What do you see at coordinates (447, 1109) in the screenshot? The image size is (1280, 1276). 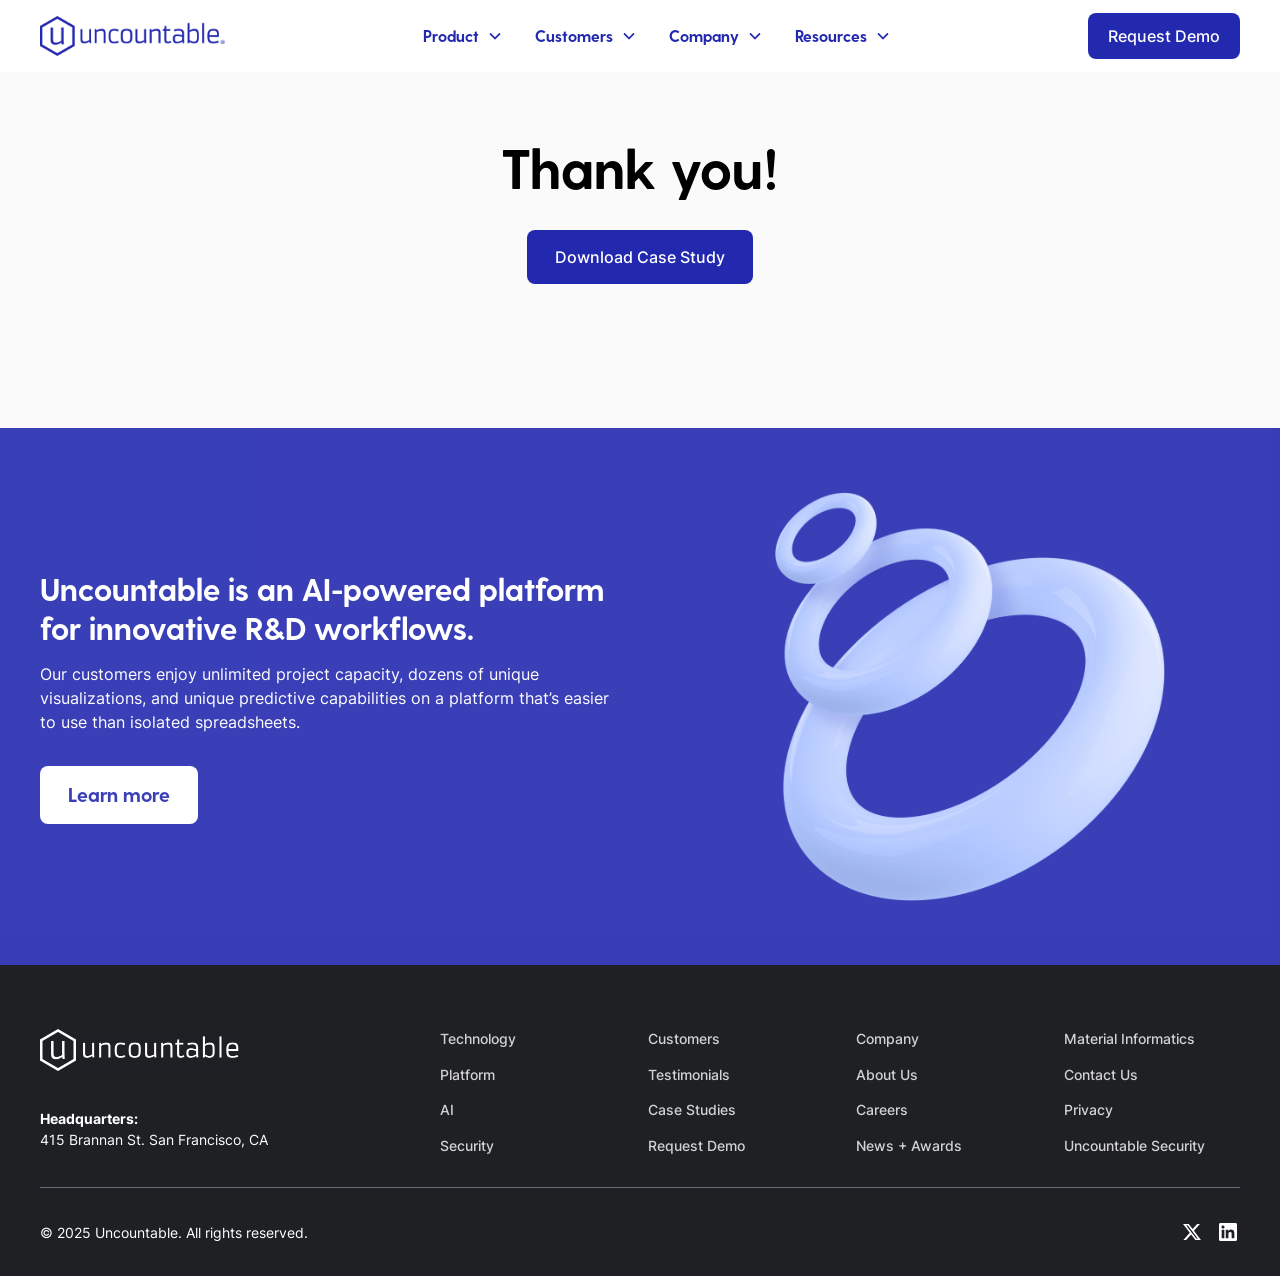 I see `AI` at bounding box center [447, 1109].